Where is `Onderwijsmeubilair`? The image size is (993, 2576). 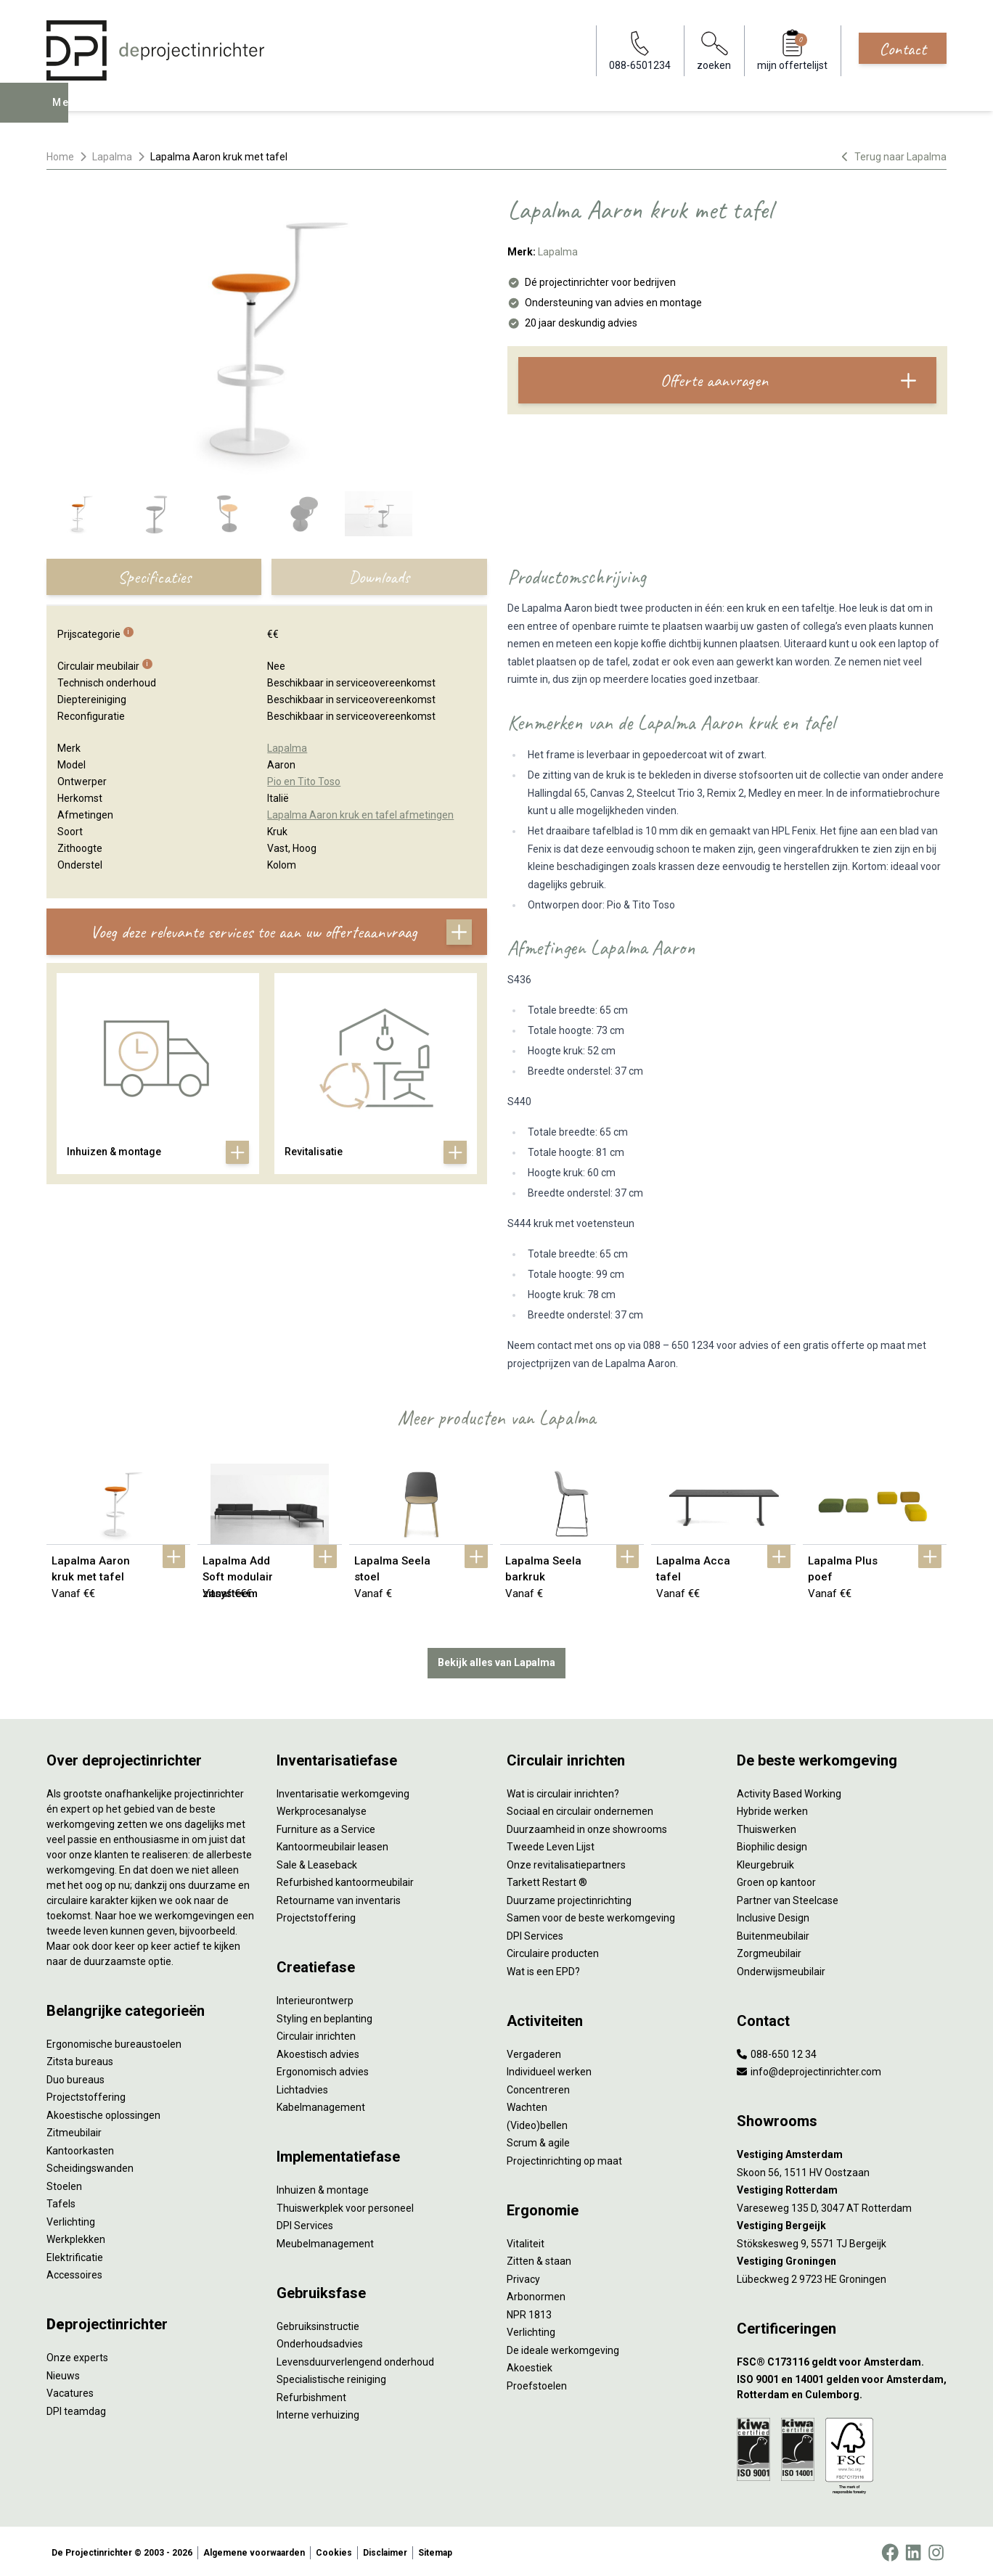
Onderwijsmeubilair is located at coordinates (781, 1968).